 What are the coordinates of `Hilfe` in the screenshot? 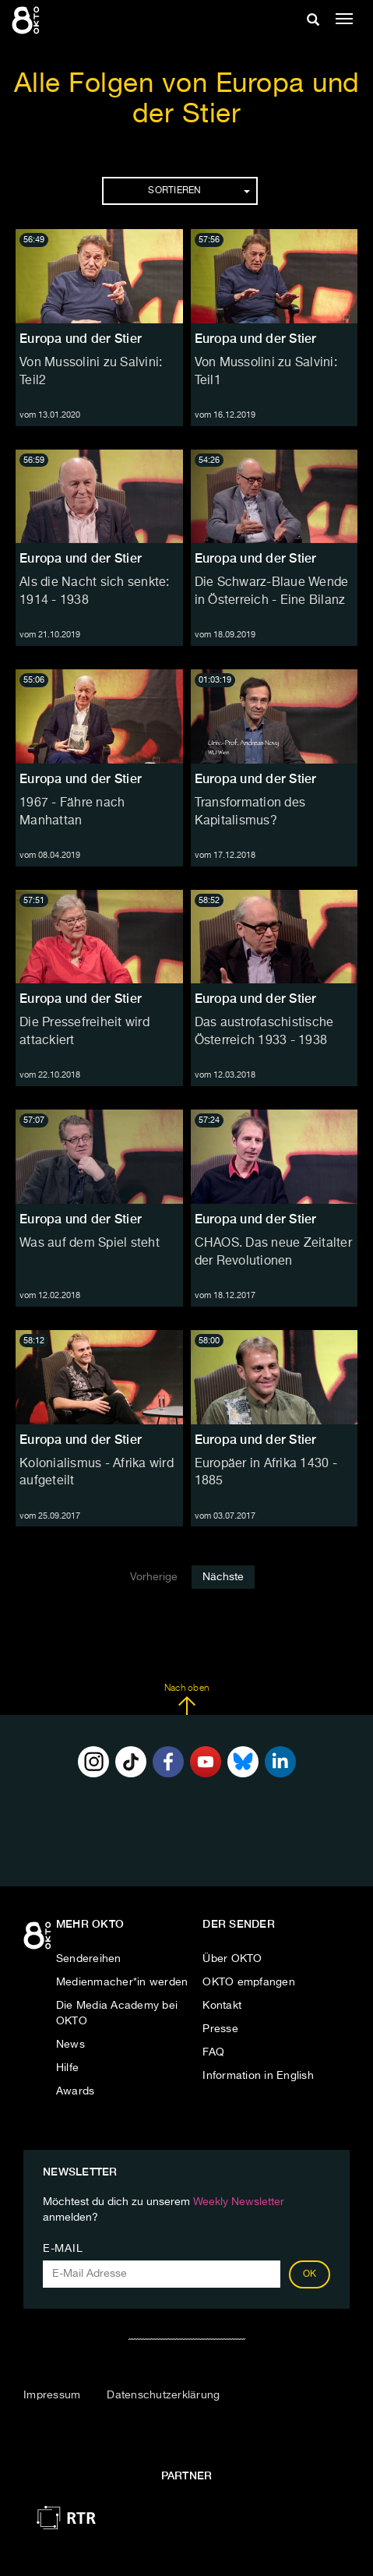 It's located at (67, 2068).